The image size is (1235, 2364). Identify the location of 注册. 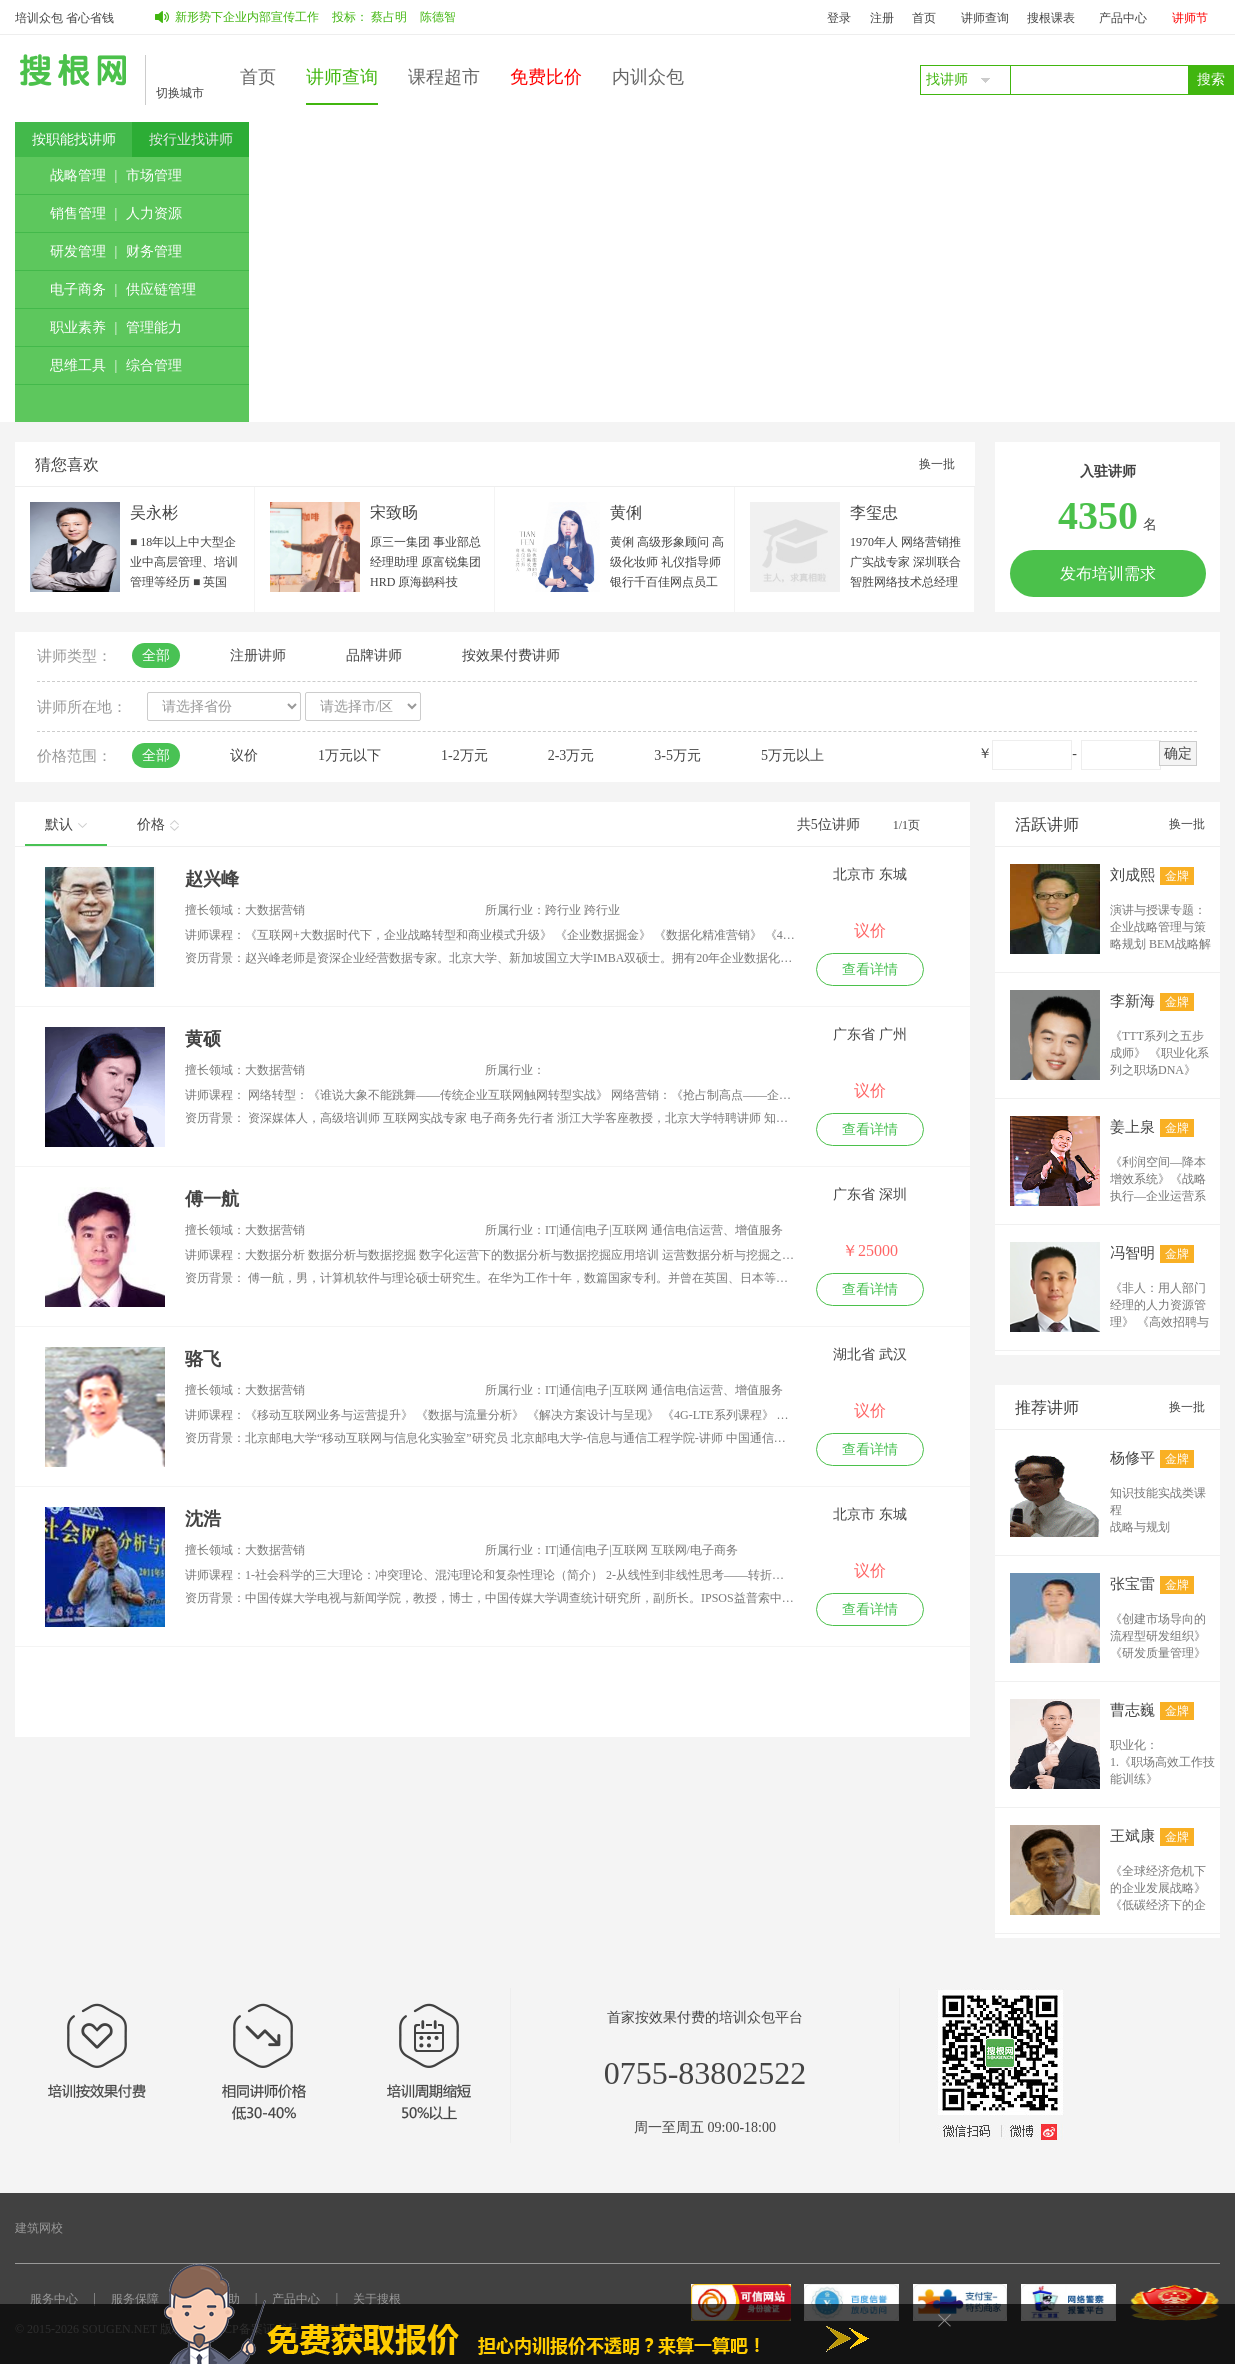
(882, 18).